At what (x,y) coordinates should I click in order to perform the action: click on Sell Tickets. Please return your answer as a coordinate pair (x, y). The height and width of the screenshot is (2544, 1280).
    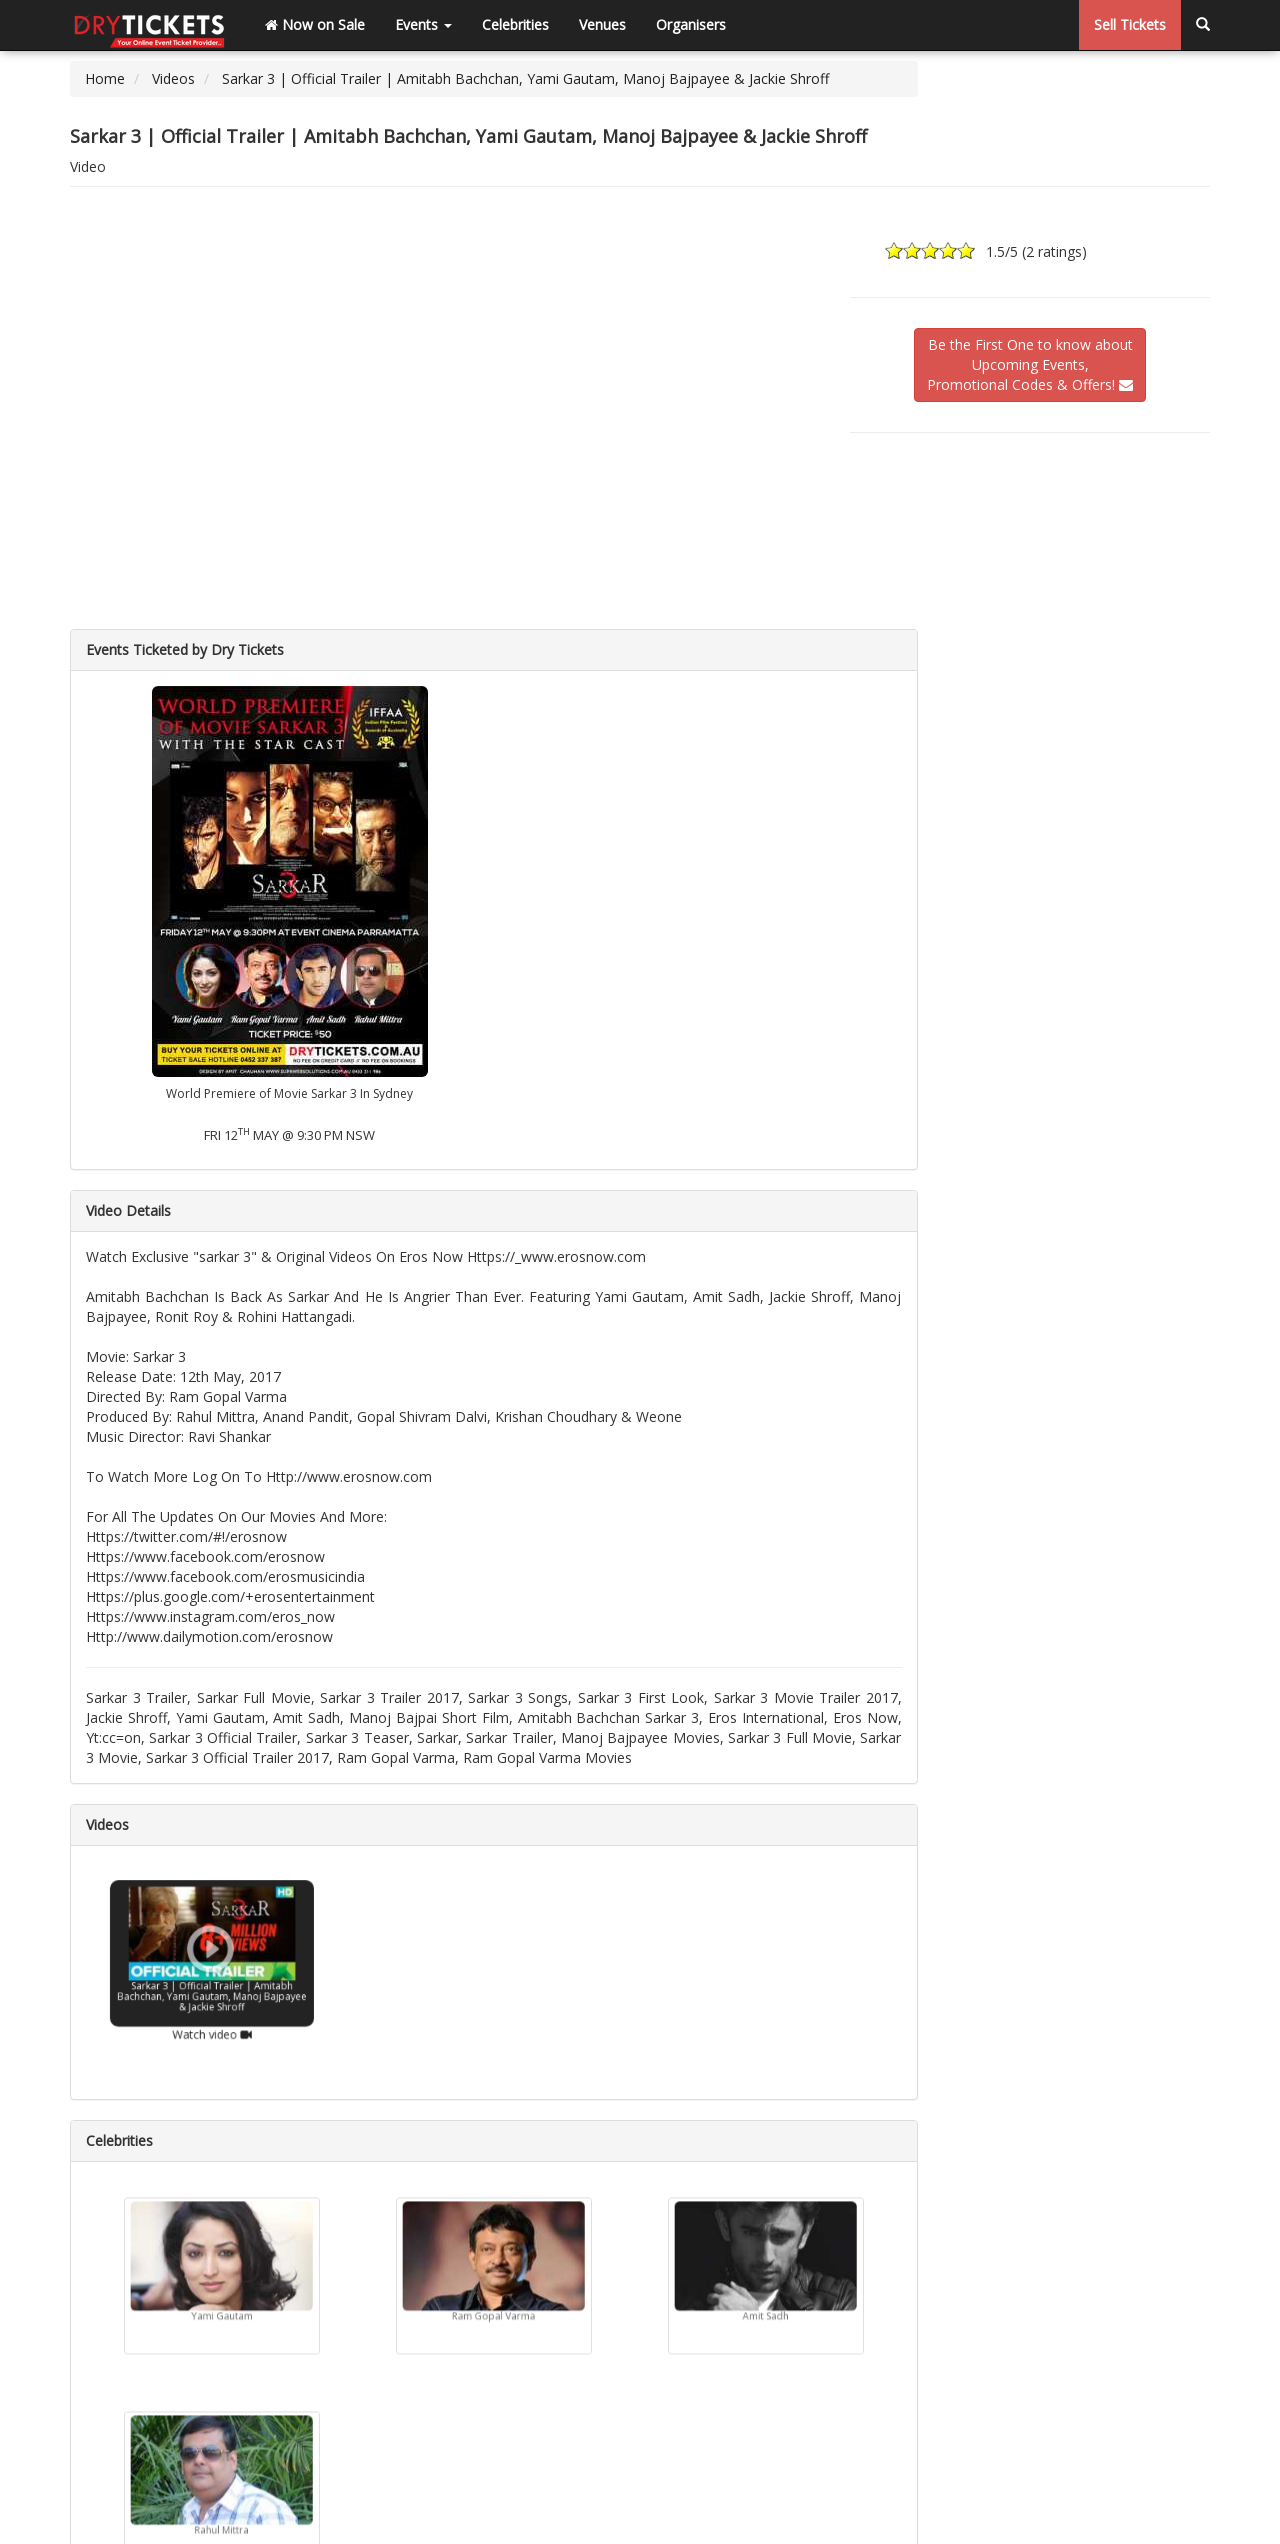
    Looking at the image, I should click on (1130, 24).